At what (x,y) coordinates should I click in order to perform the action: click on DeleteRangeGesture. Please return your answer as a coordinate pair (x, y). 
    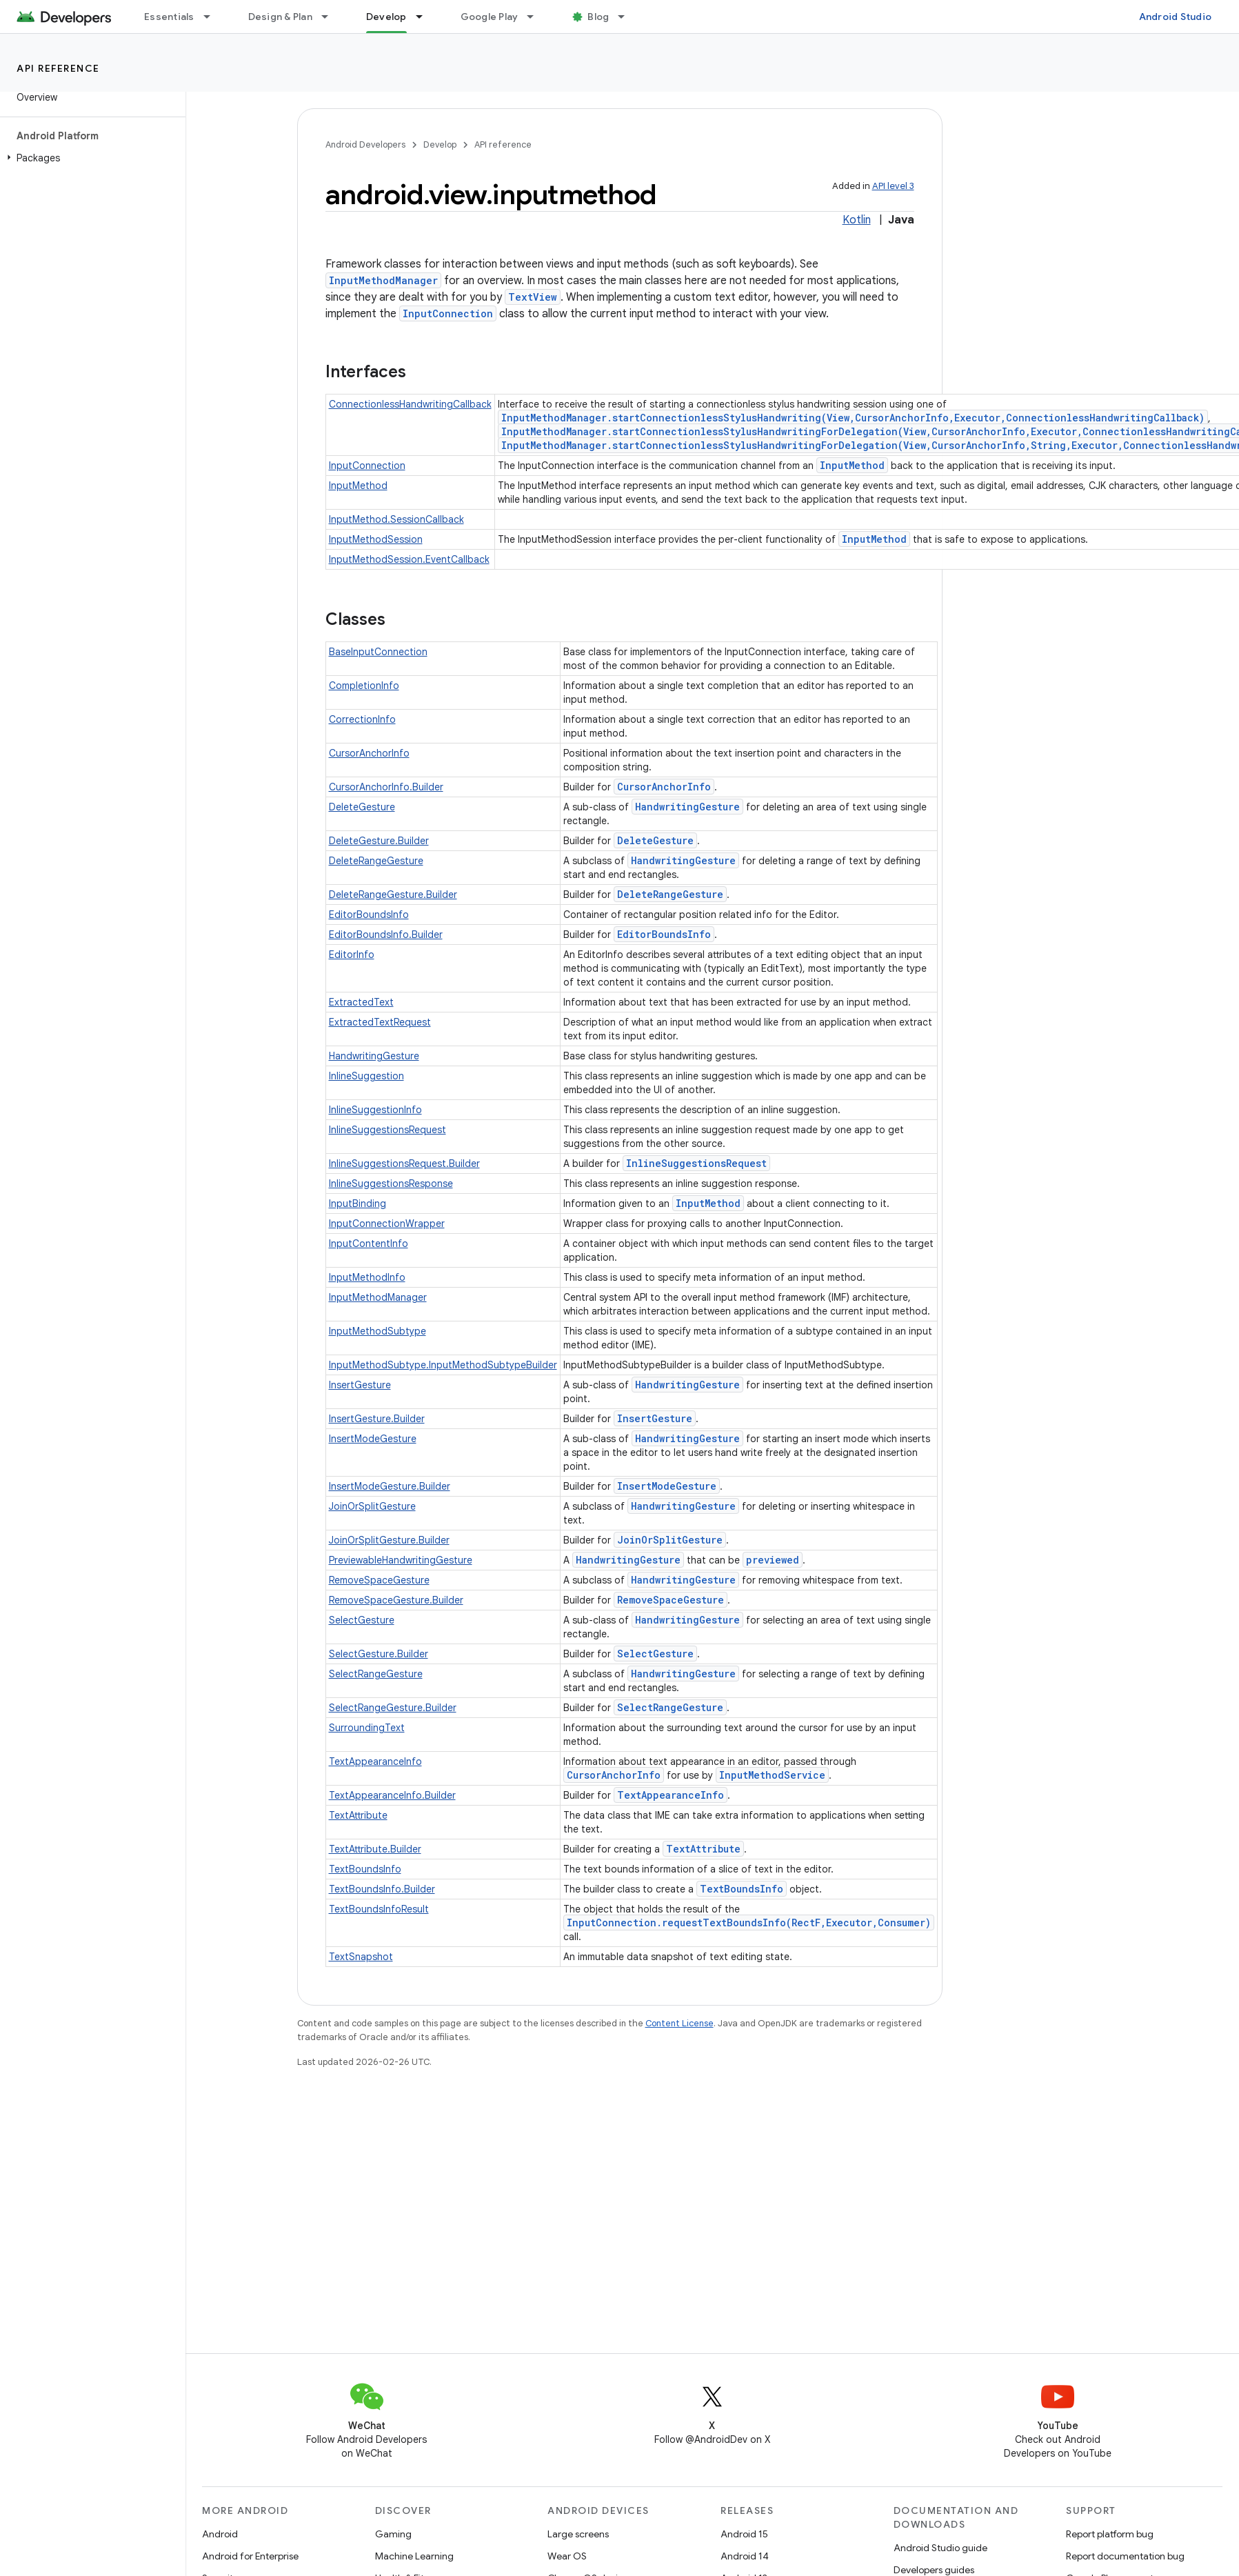
    Looking at the image, I should click on (376, 861).